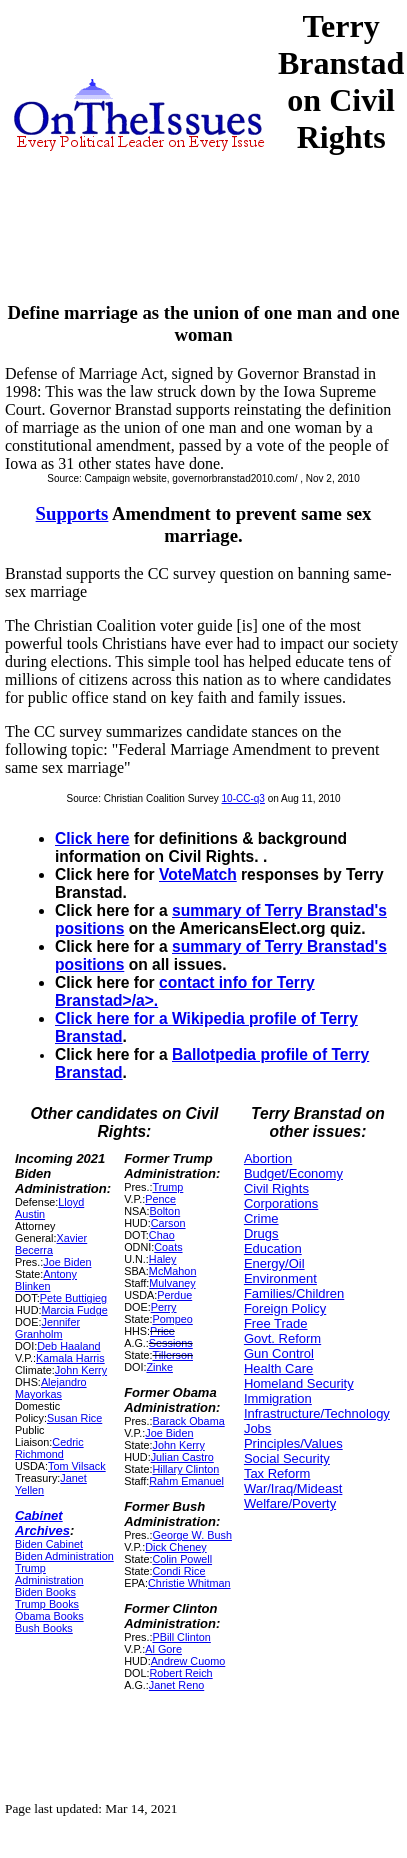 The width and height of the screenshot is (407, 1858). What do you see at coordinates (299, 1383) in the screenshot?
I see `Homeland Security` at bounding box center [299, 1383].